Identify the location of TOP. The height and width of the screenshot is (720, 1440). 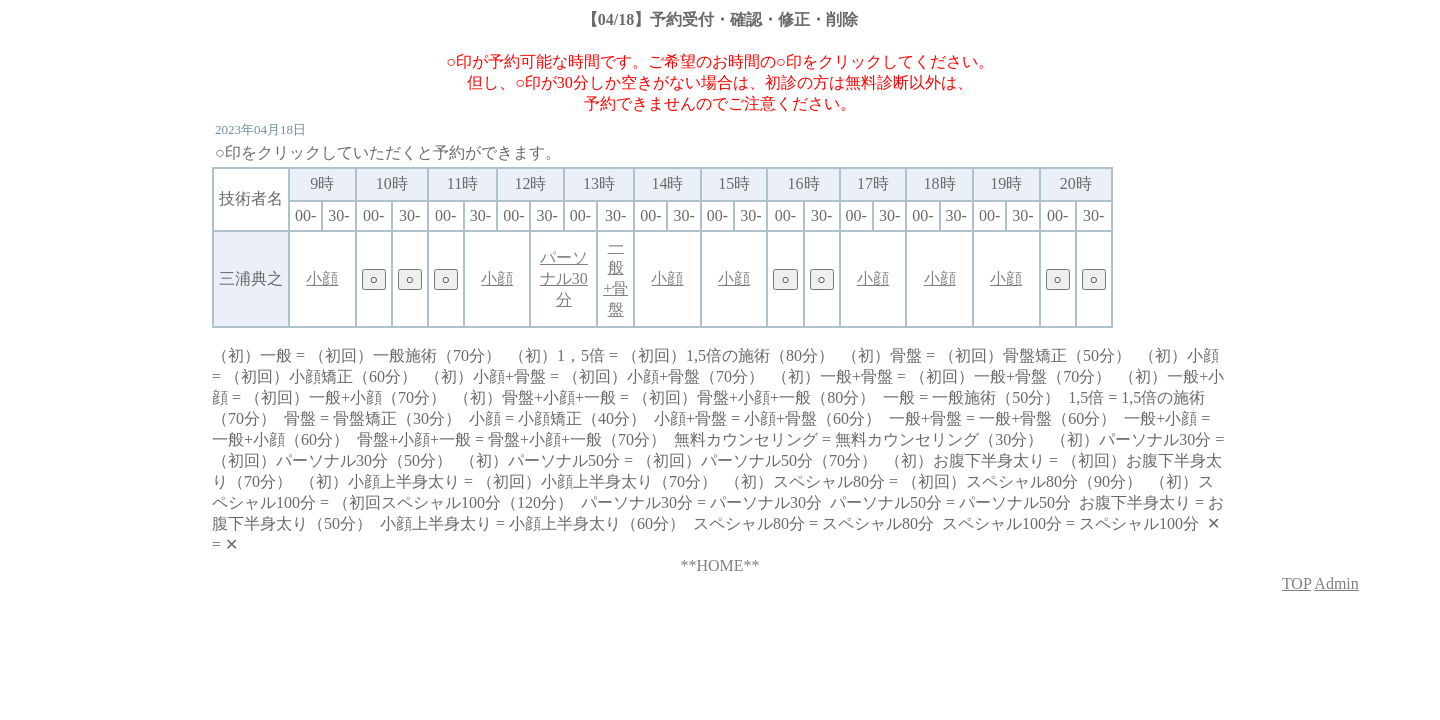
(1296, 583).